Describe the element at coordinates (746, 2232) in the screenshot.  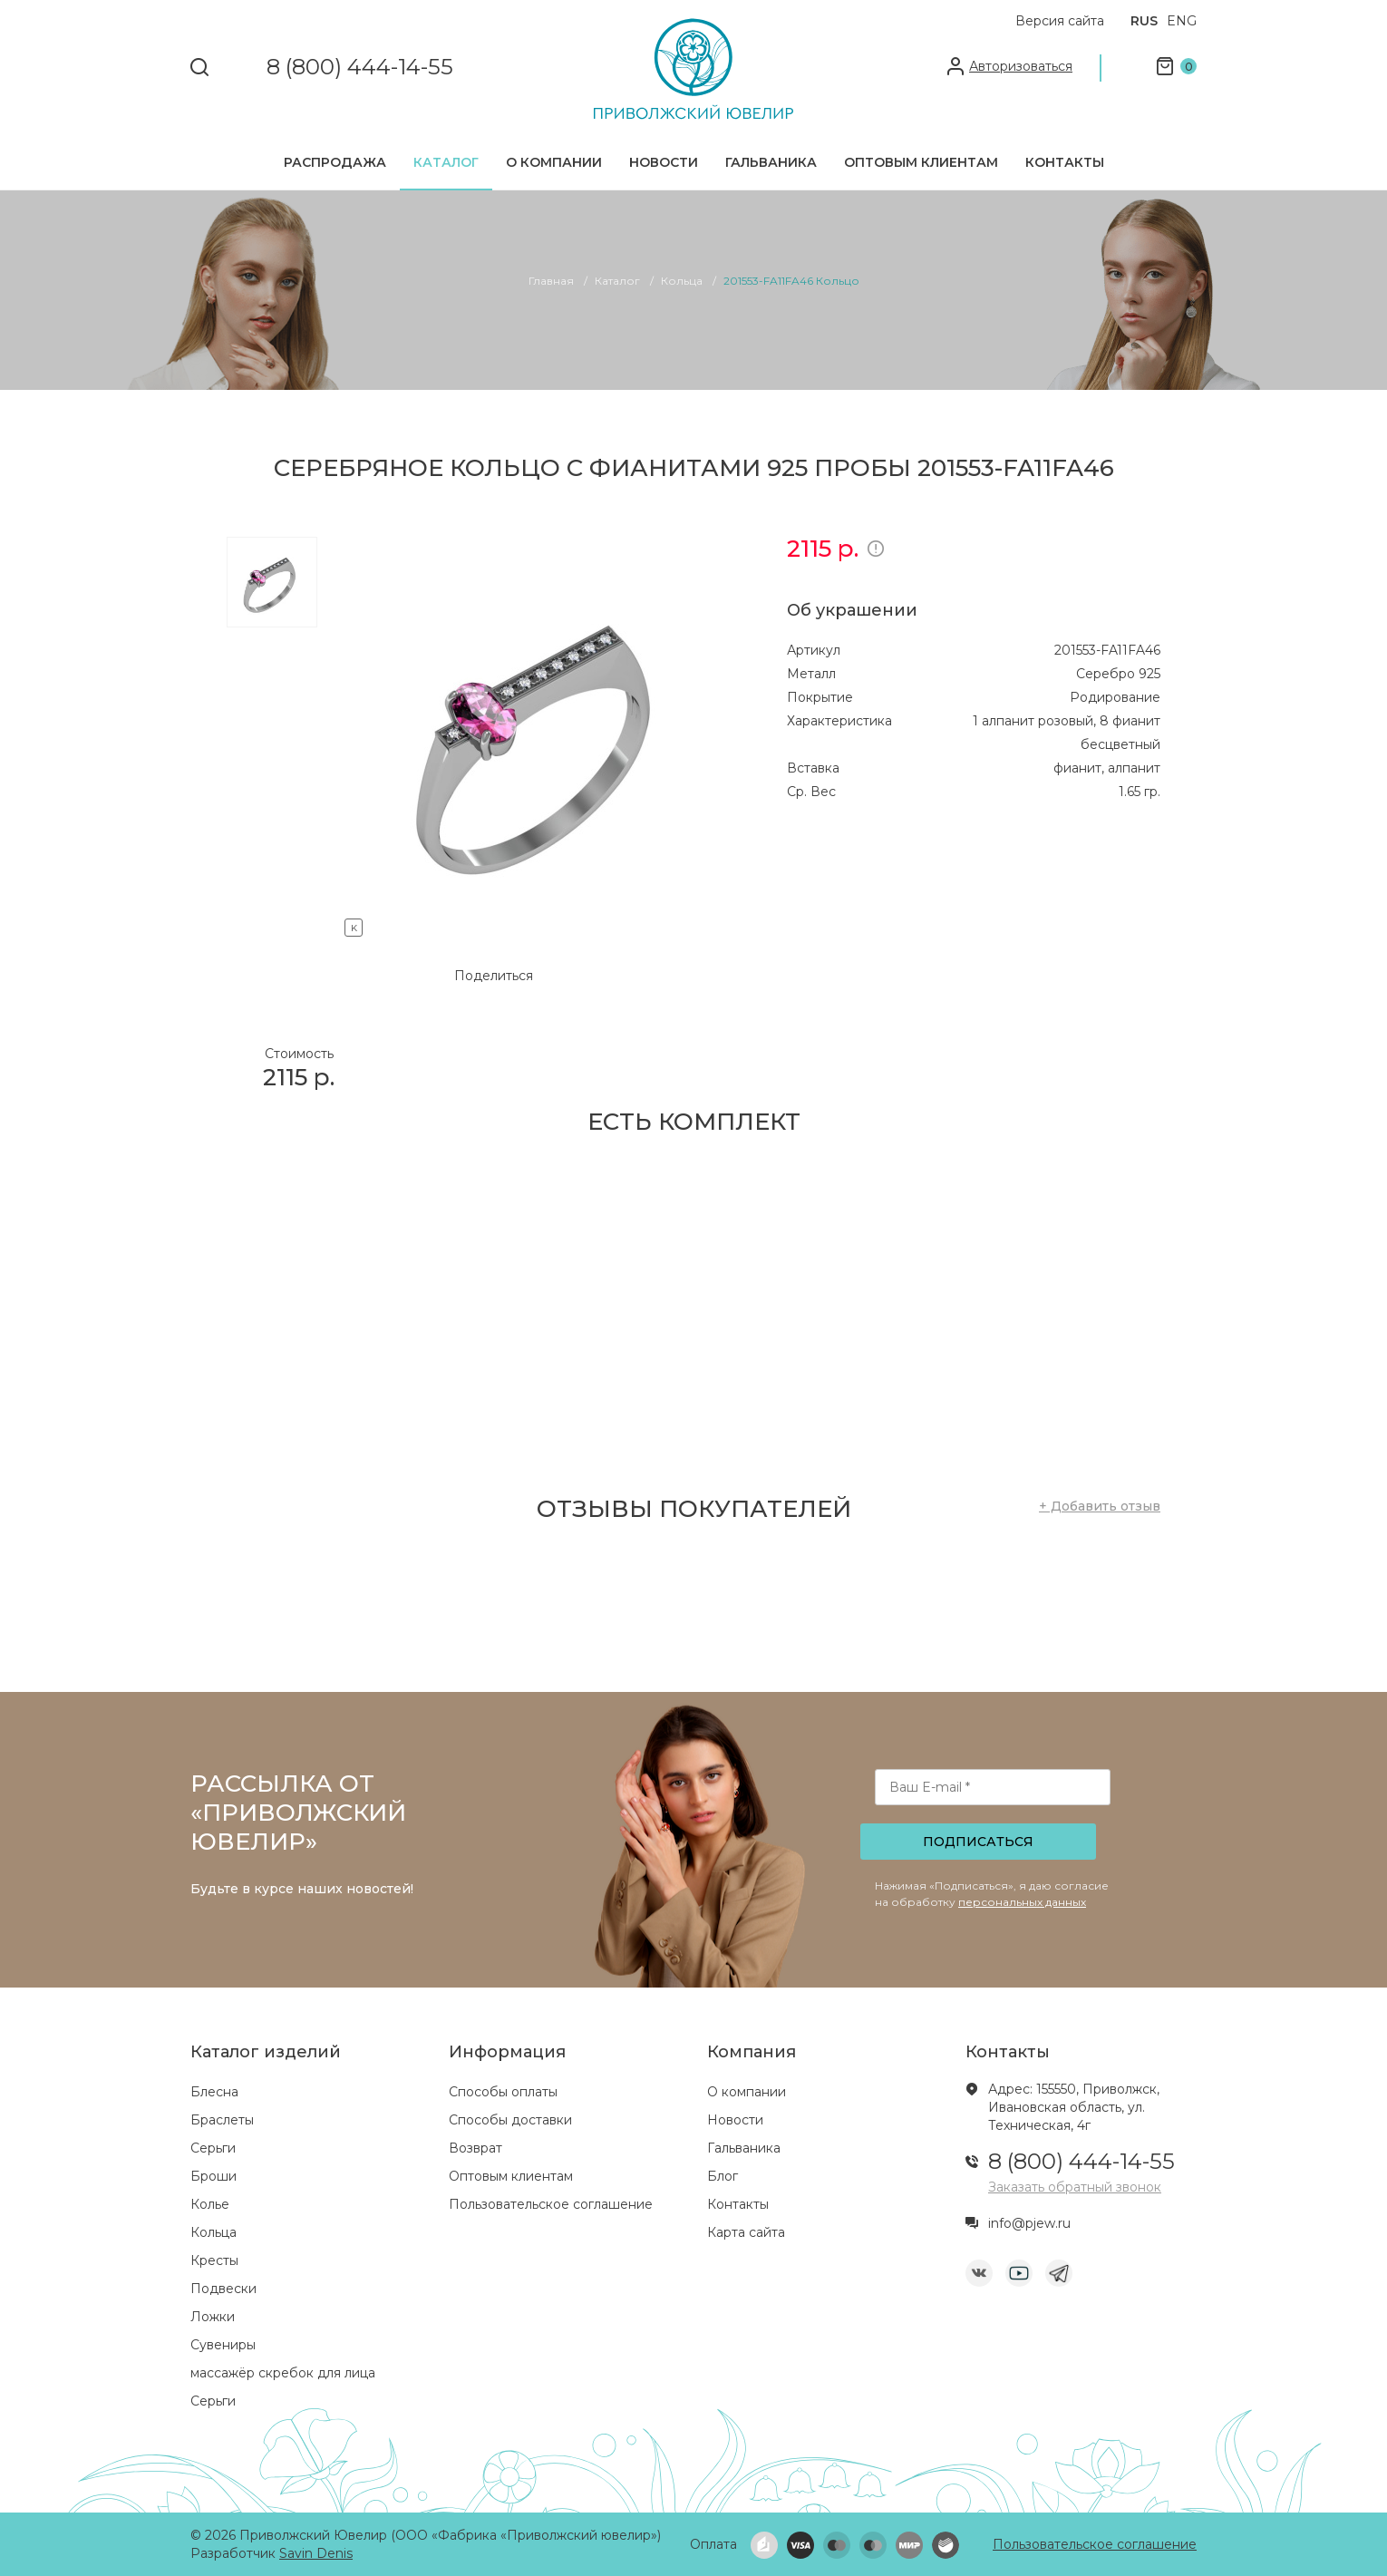
I see `Карта сайта` at that location.